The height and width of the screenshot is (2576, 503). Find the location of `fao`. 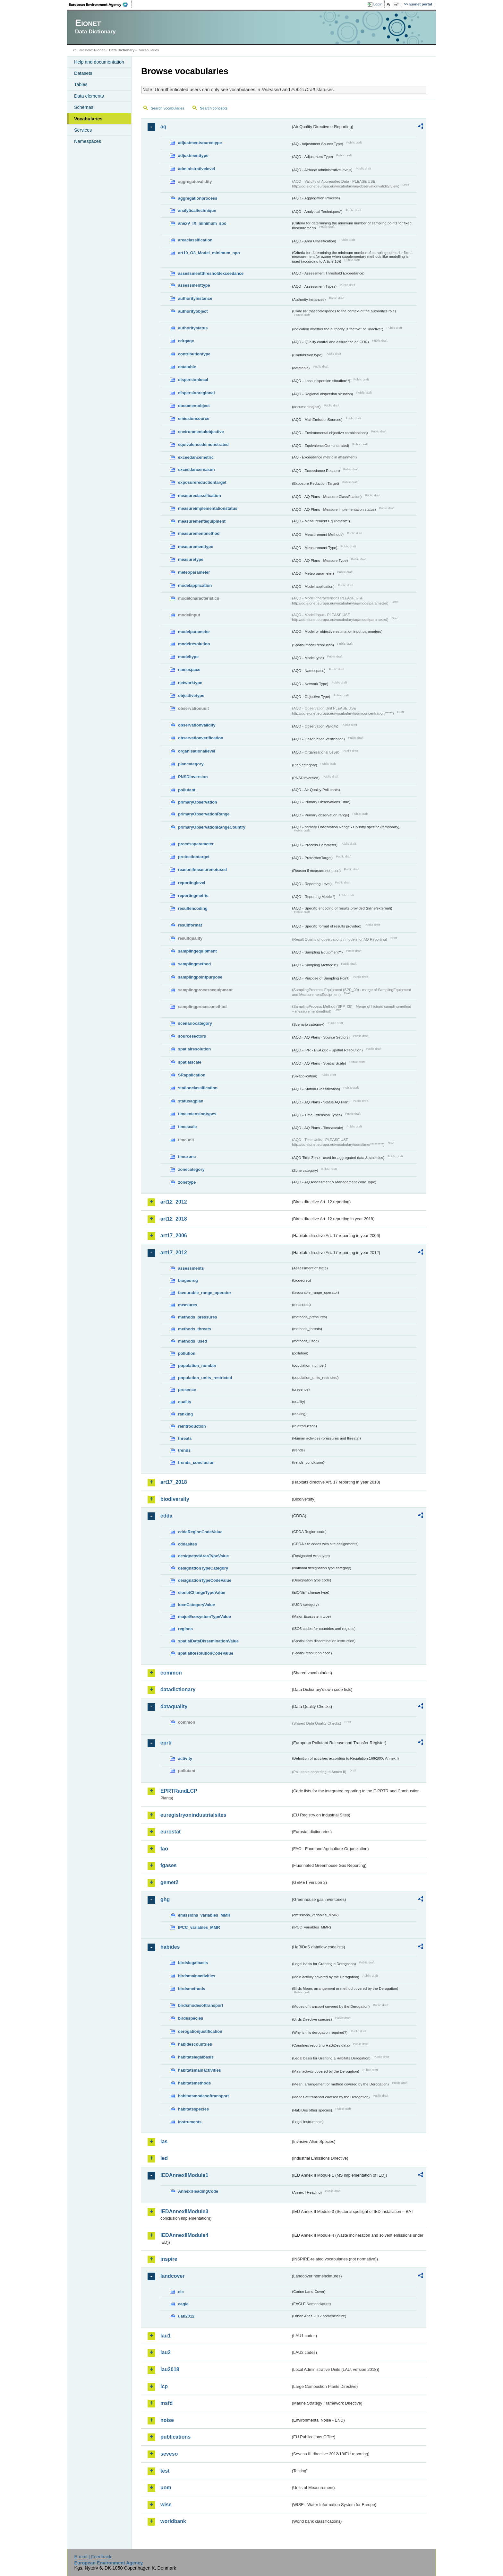

fao is located at coordinates (164, 1848).